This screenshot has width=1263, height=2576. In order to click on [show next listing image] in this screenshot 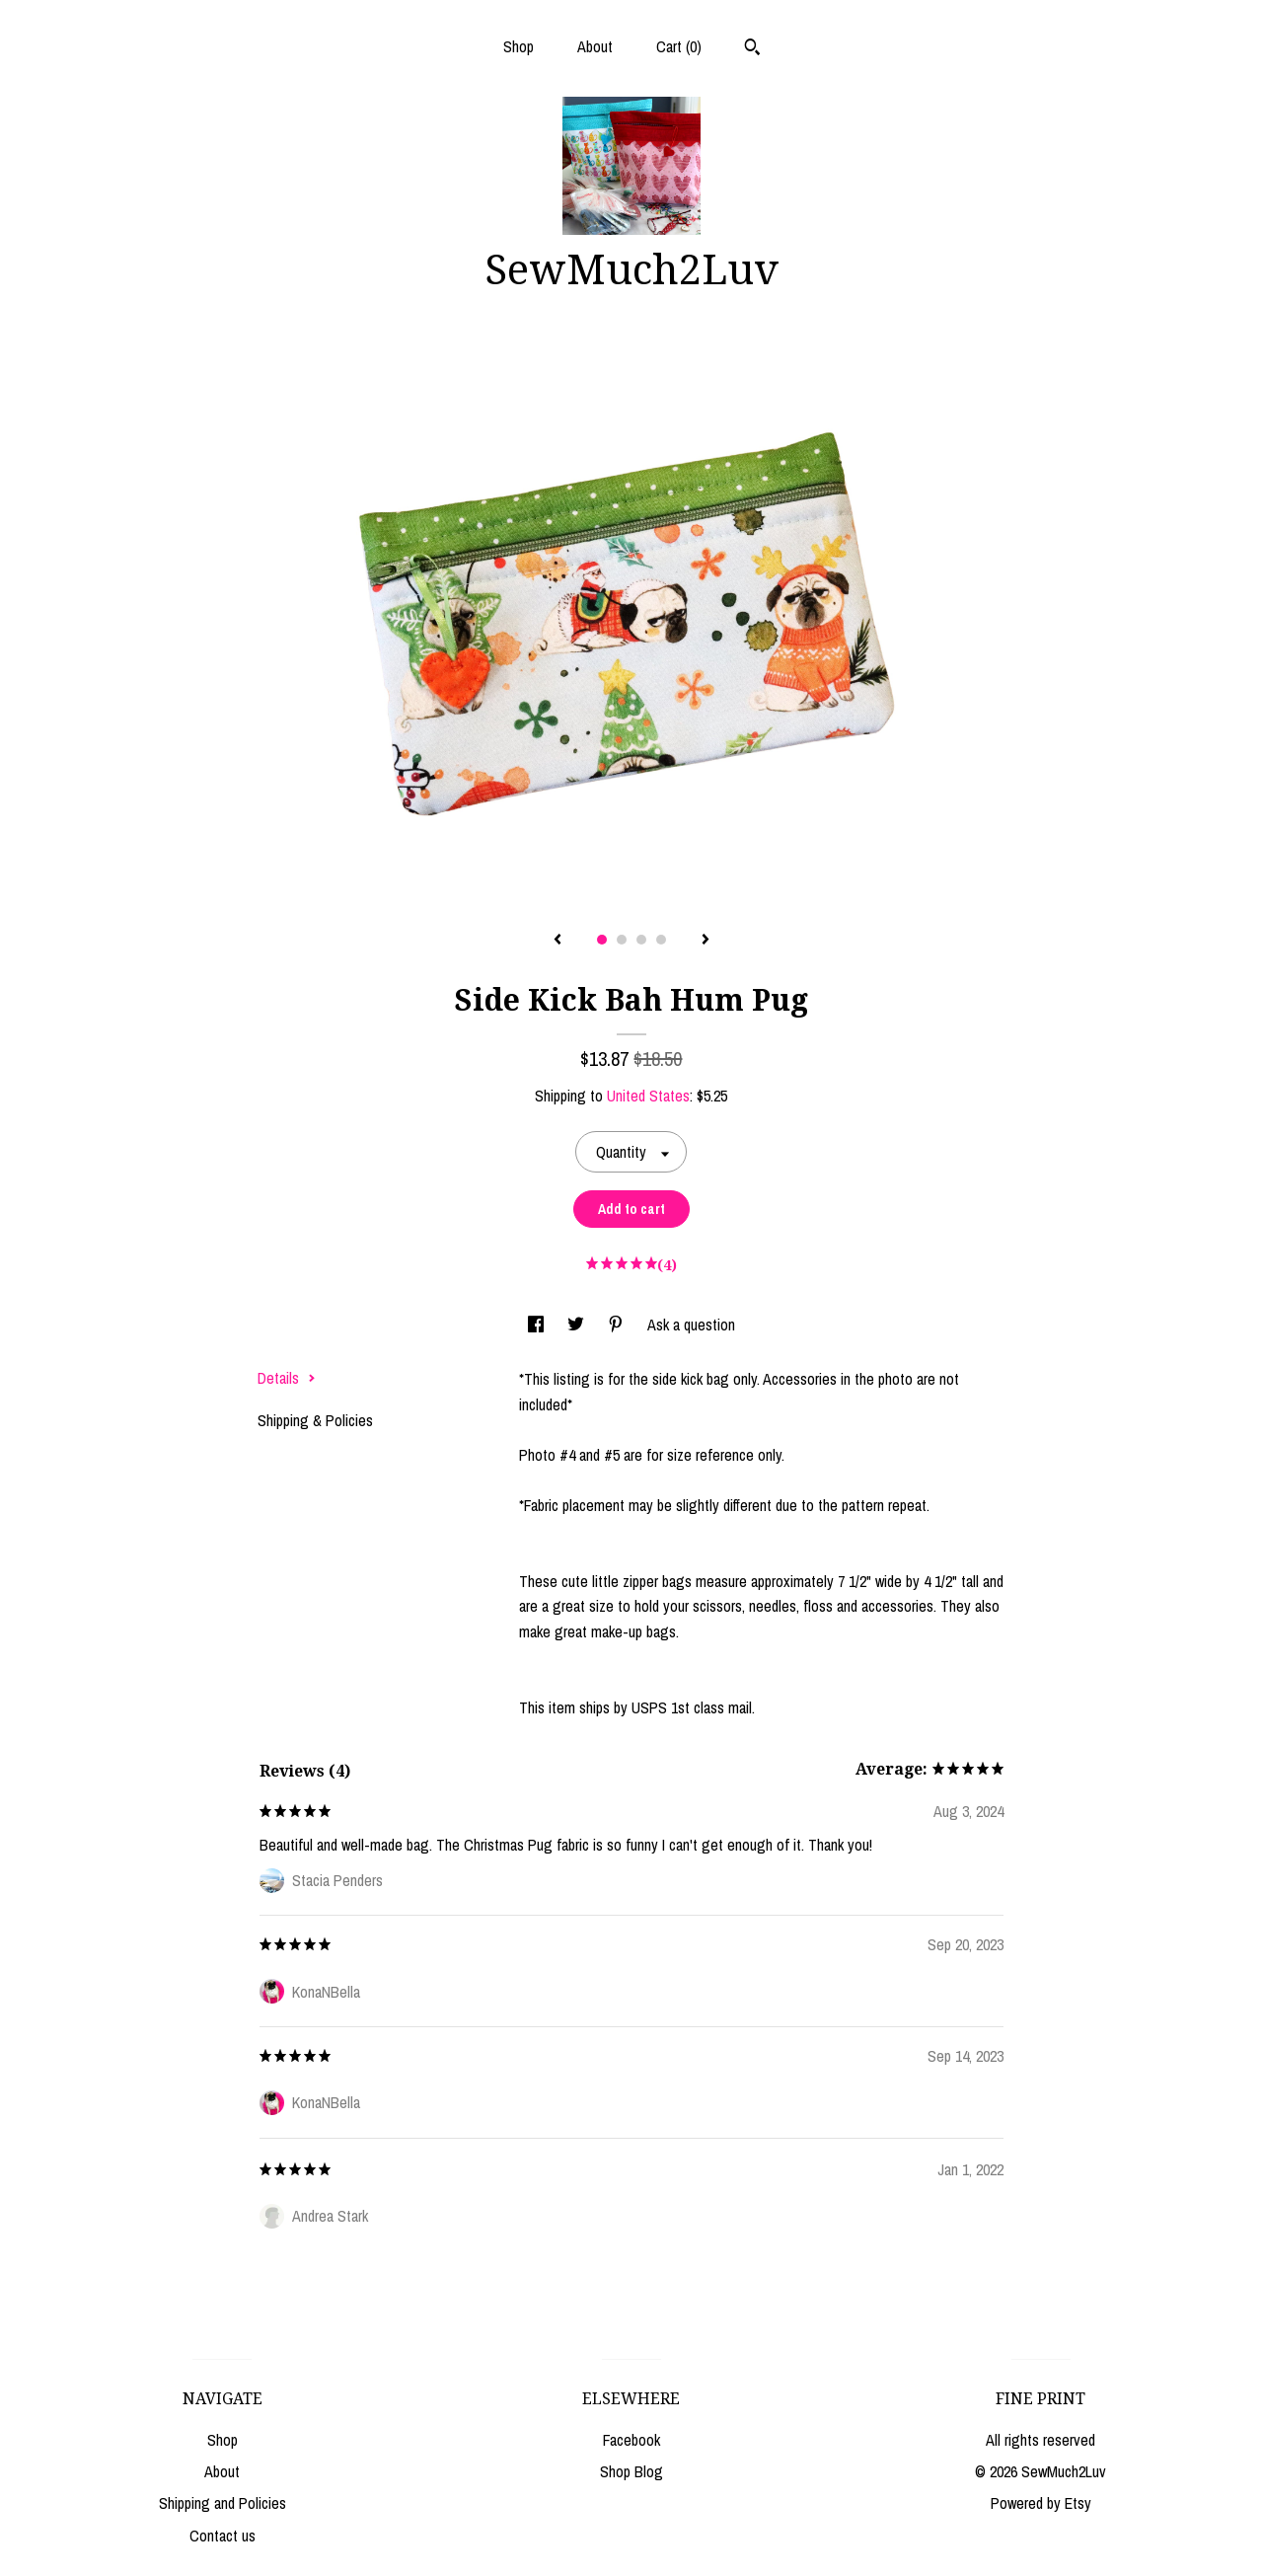, I will do `click(705, 940)`.